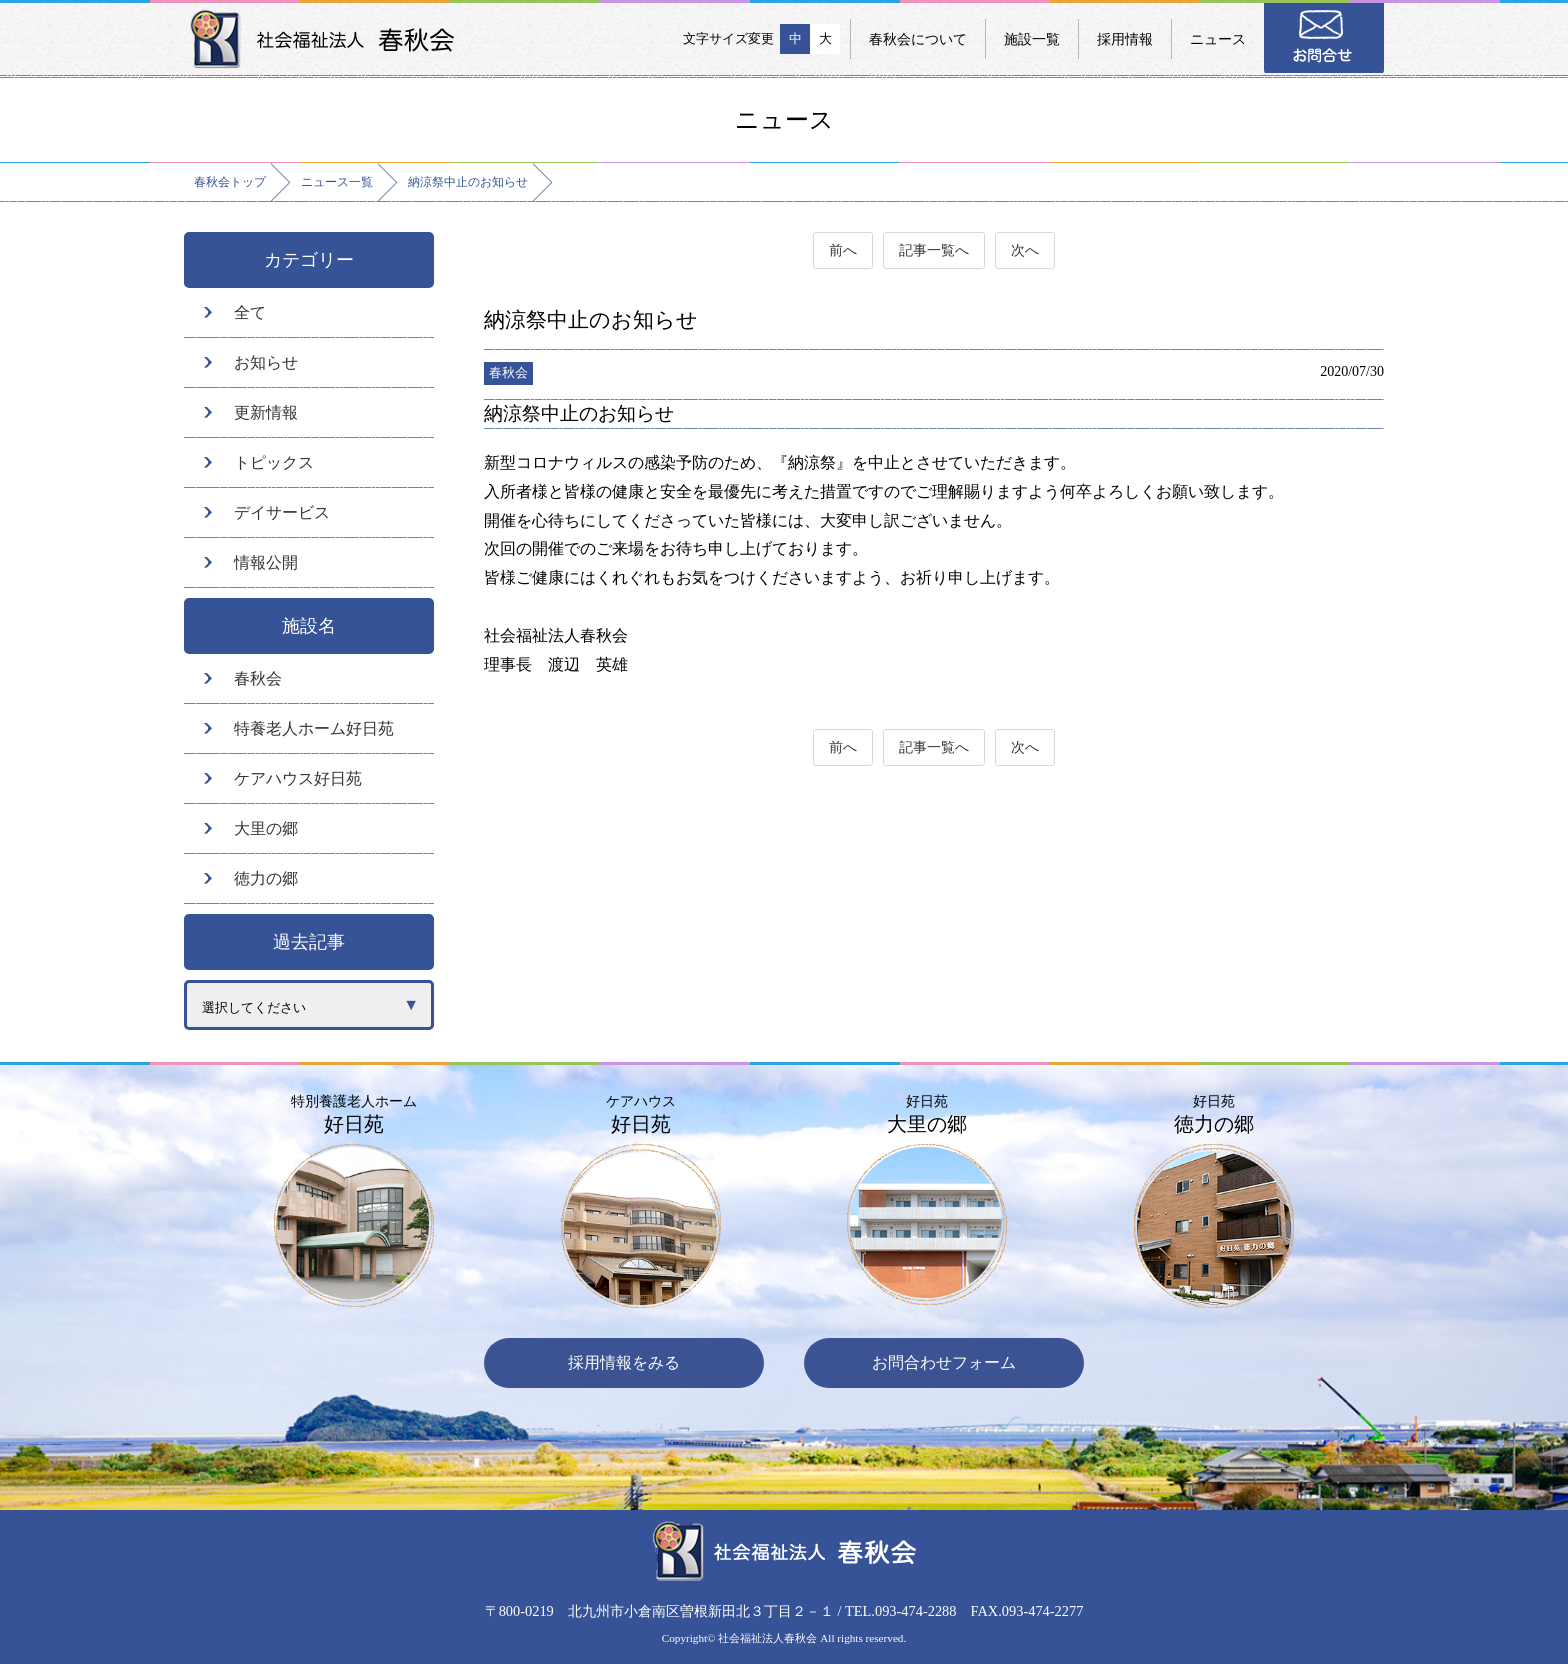 The image size is (1568, 1664). Describe the element at coordinates (934, 250) in the screenshot. I see `記事一覧へ` at that location.